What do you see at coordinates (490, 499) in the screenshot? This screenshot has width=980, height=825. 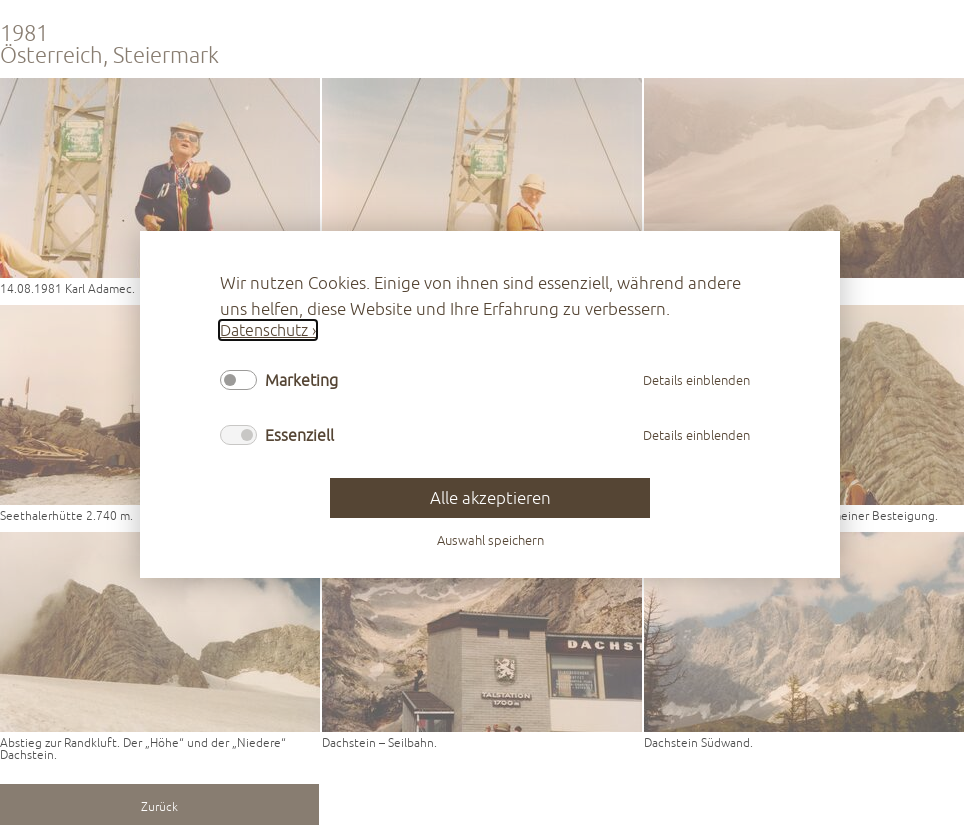 I see `Alle akzeptieren` at bounding box center [490, 499].